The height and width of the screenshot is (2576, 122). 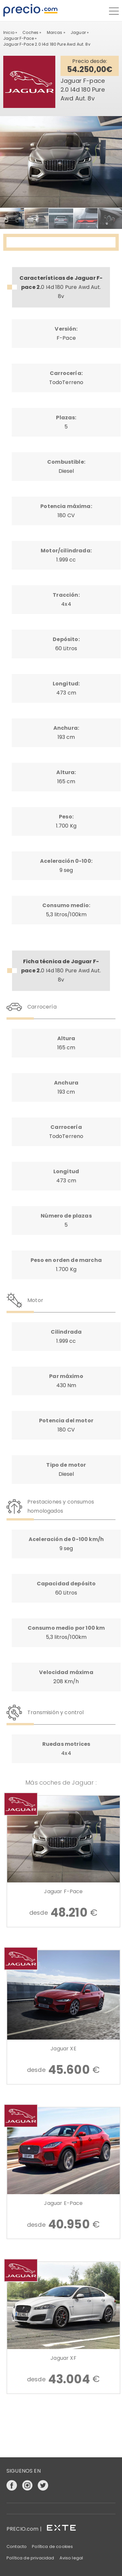 What do you see at coordinates (52, 2546) in the screenshot?
I see `Política de cookies` at bounding box center [52, 2546].